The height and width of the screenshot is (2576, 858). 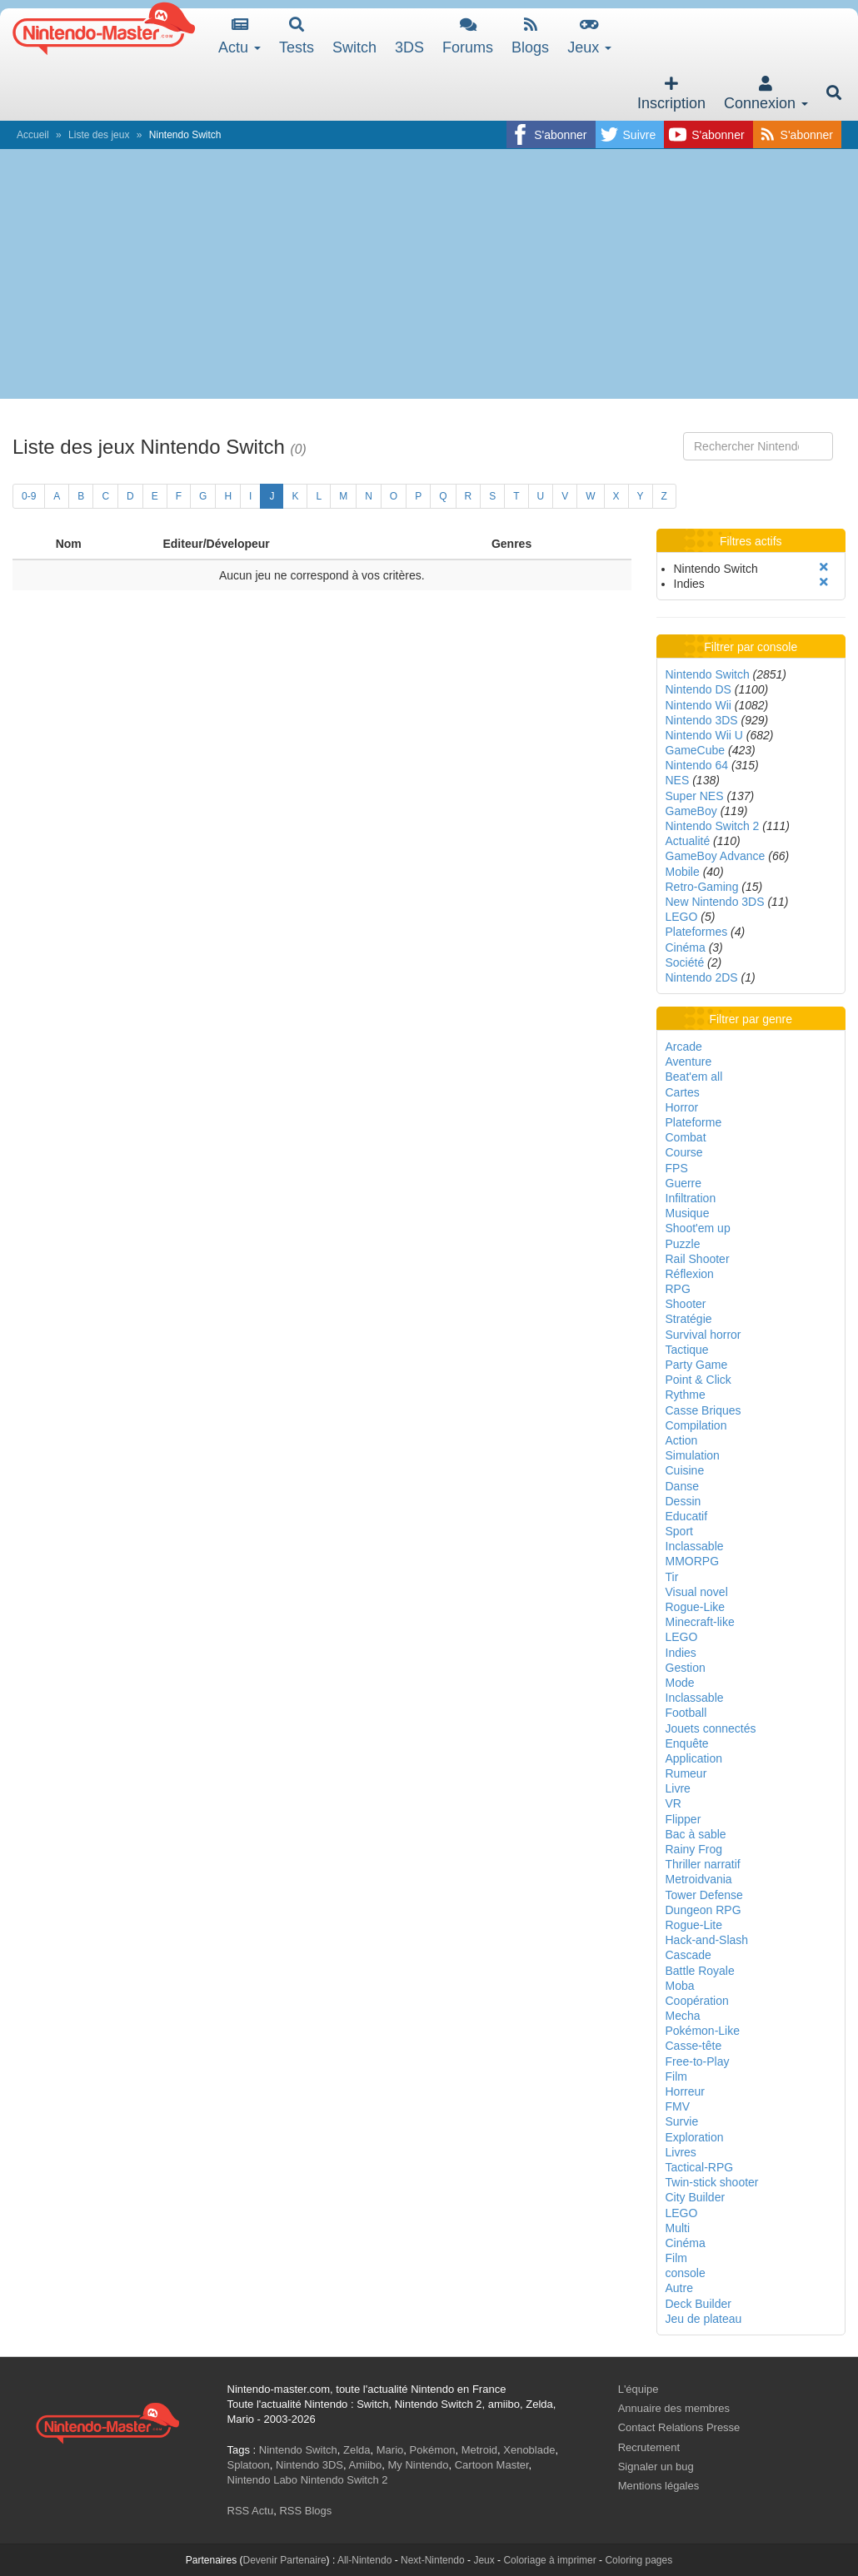 I want to click on Horror, so click(x=682, y=1107).